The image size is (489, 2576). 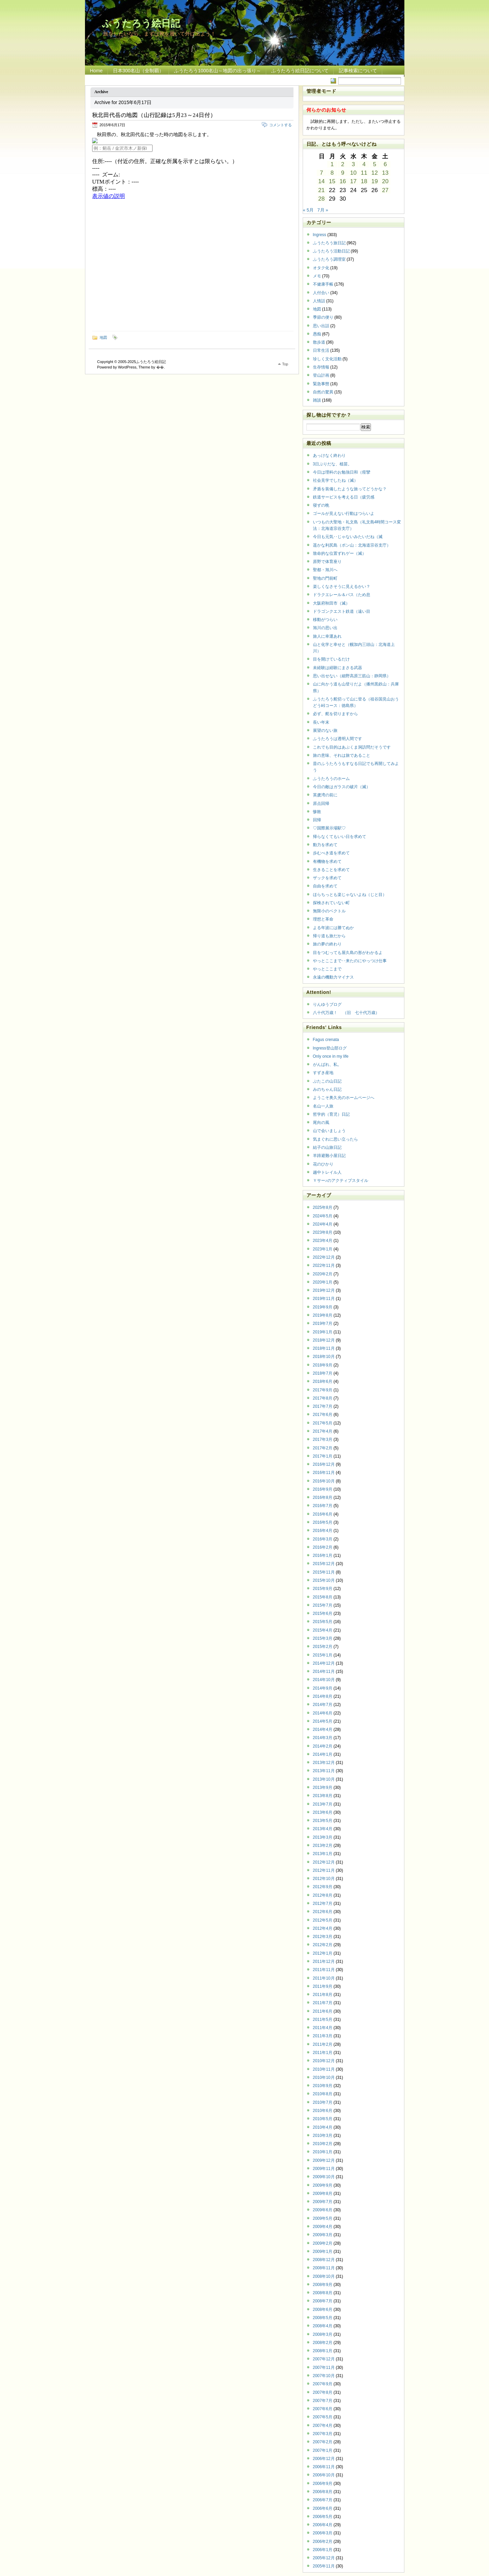 I want to click on 2012年3月, so click(x=322, y=1936).